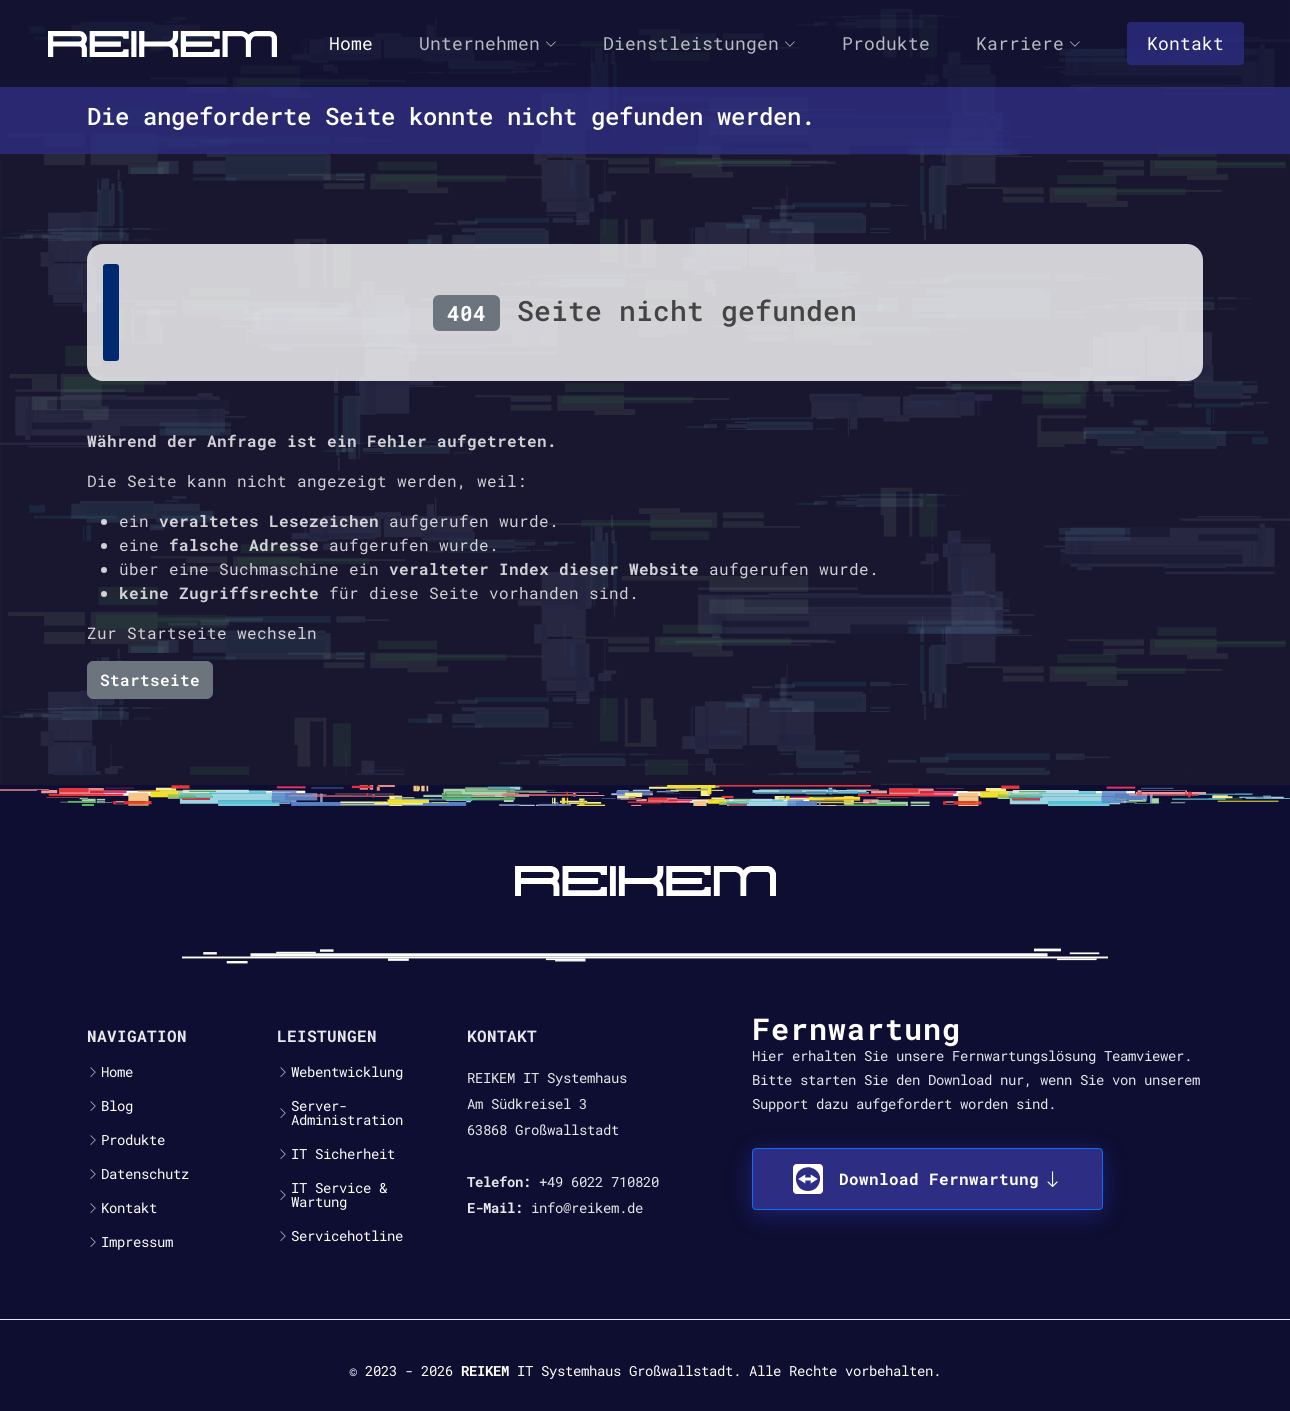  I want to click on IT Service & Wartung, so click(339, 1195).